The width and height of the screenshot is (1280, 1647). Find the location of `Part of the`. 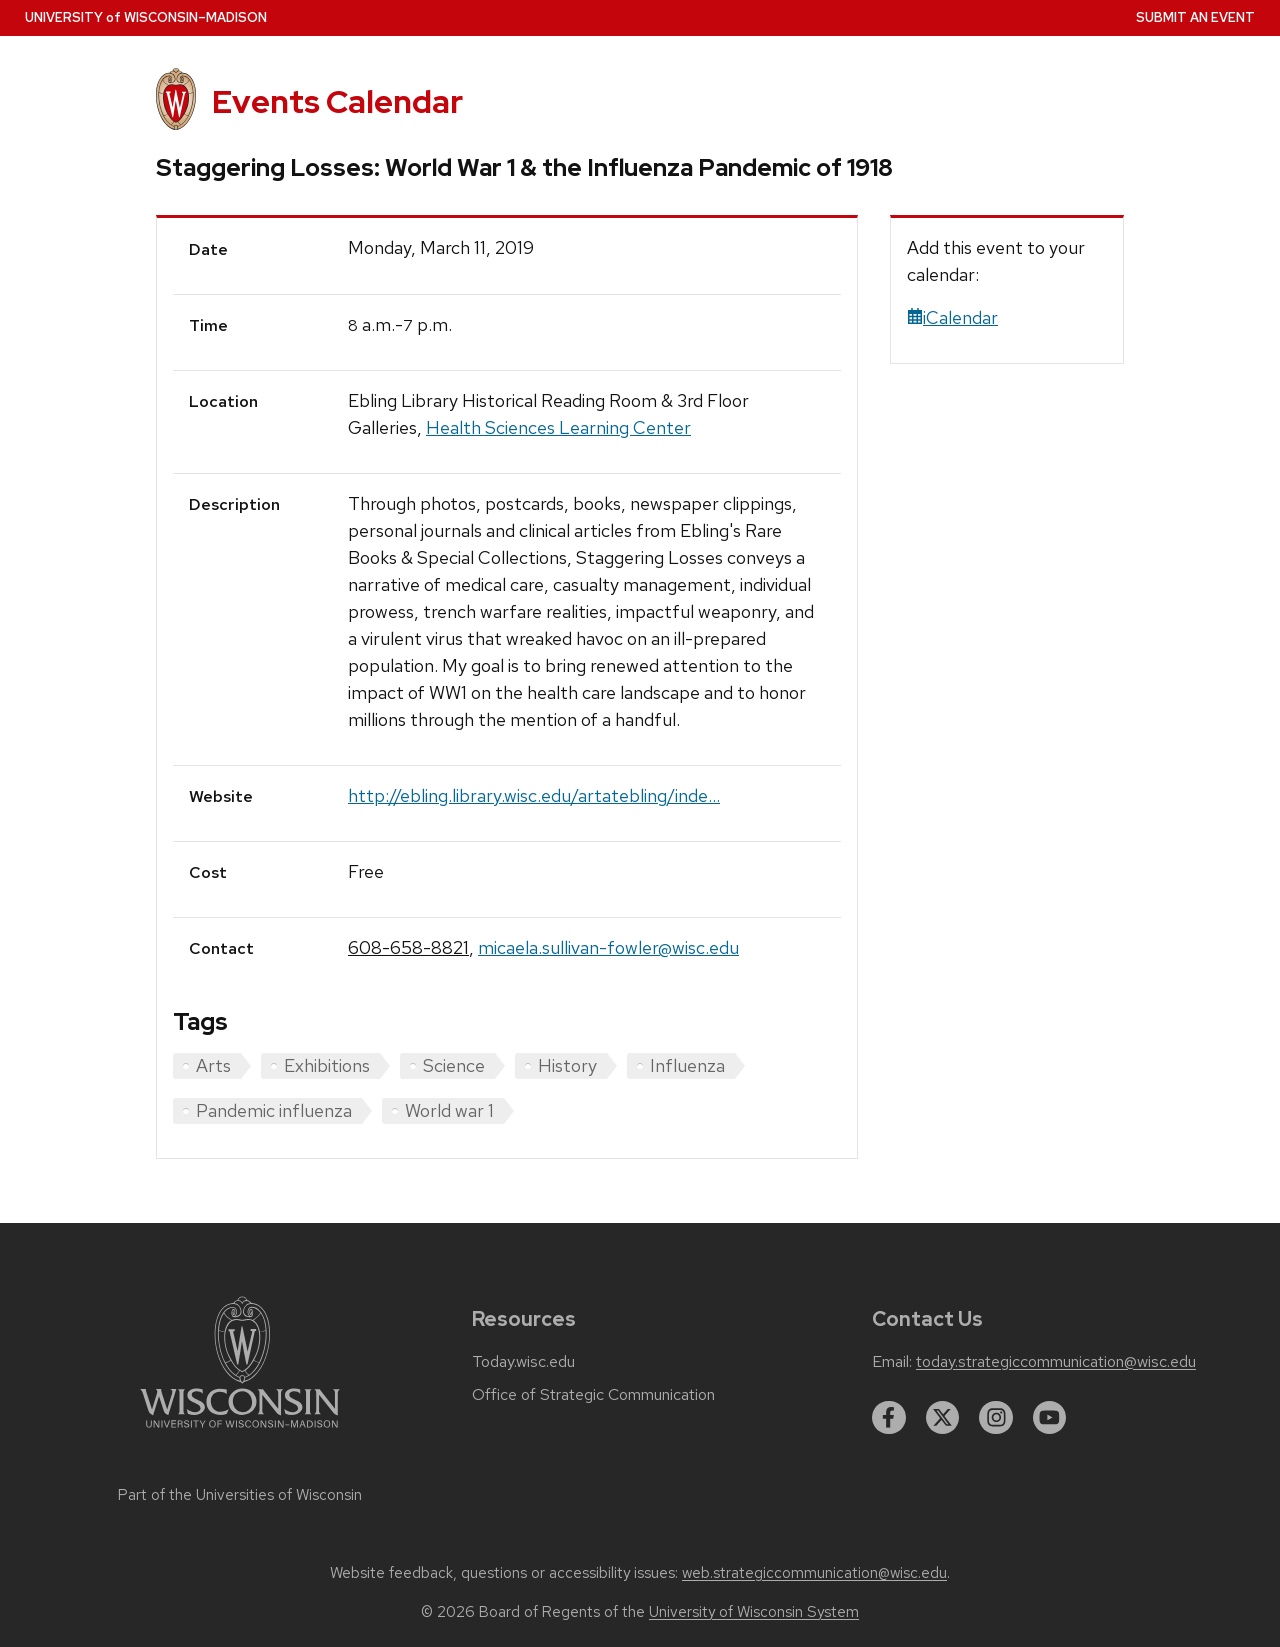

Part of the is located at coordinates (240, 1495).